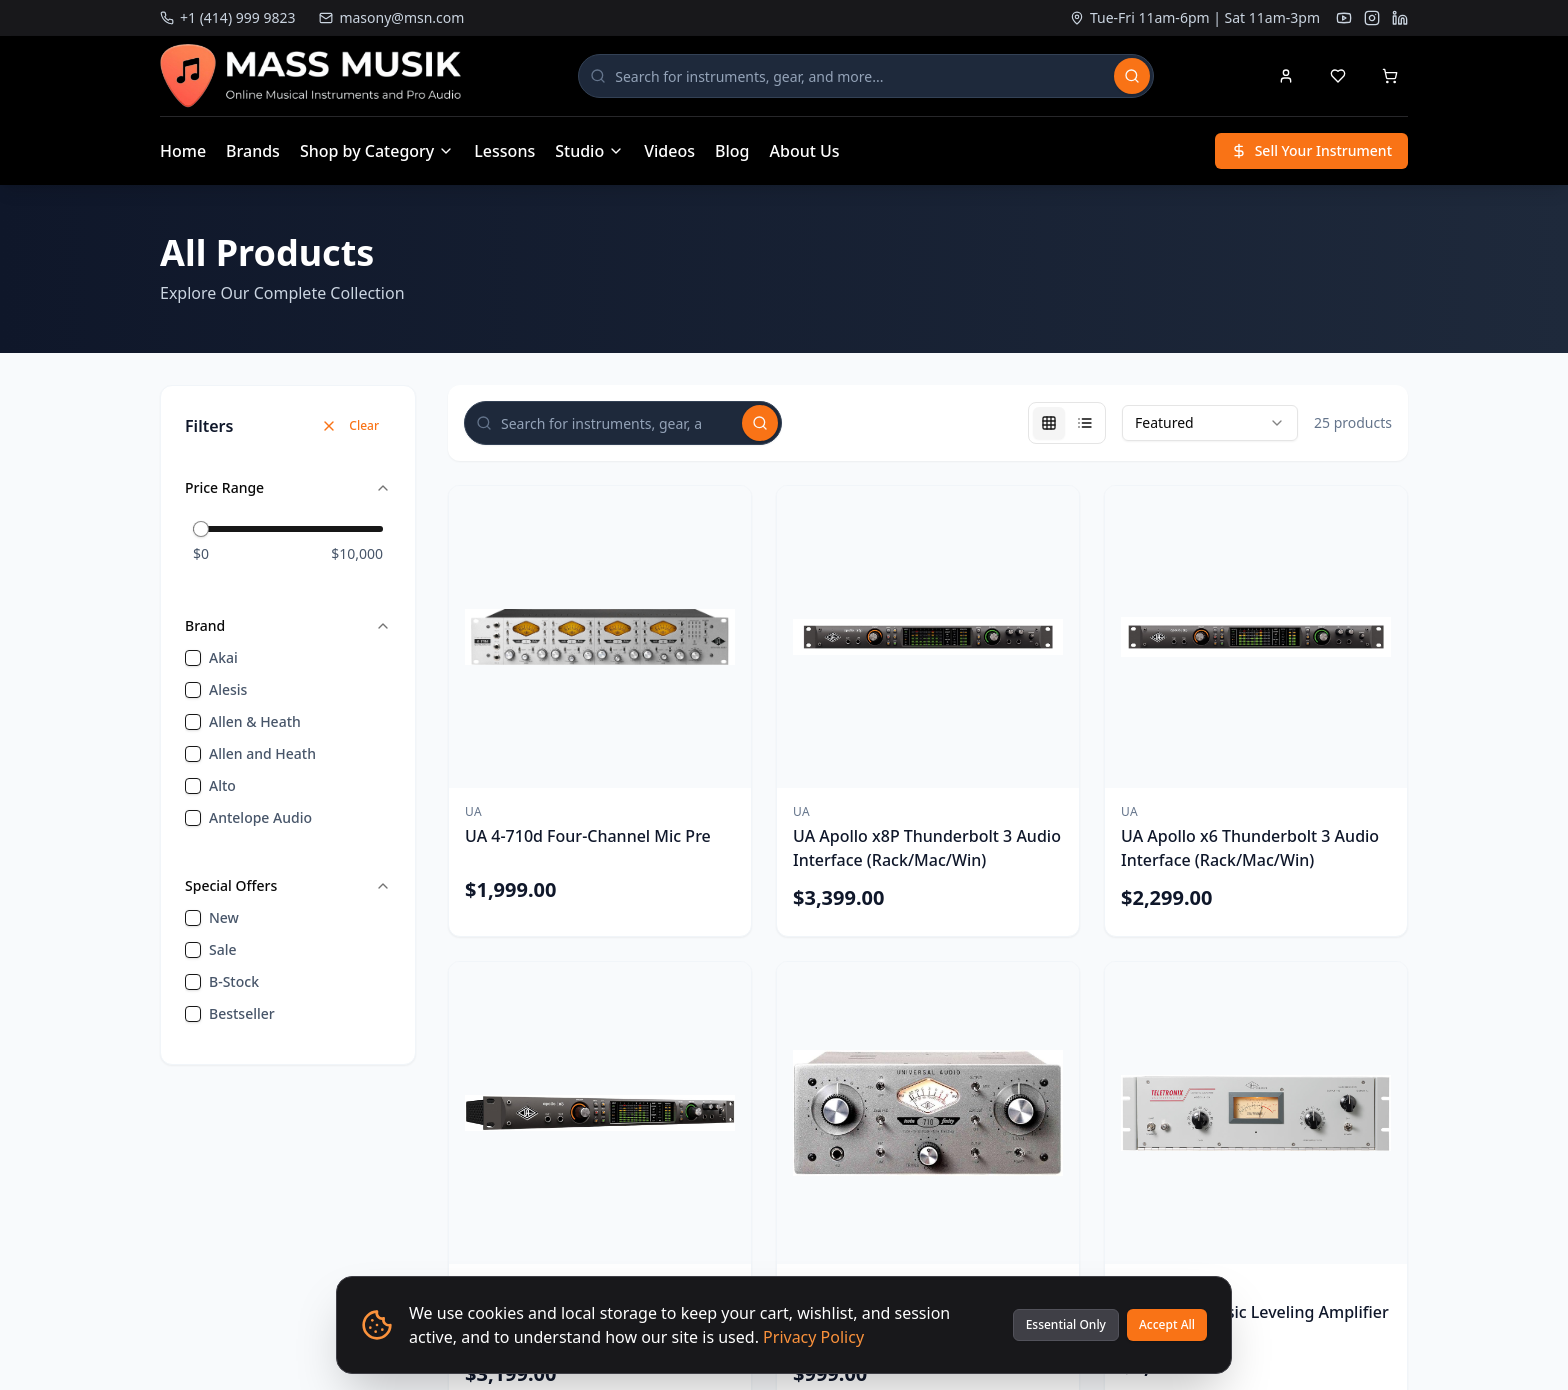 This screenshot has width=1568, height=1390. Describe the element at coordinates (1210, 423) in the screenshot. I see `[combobox]` at that location.